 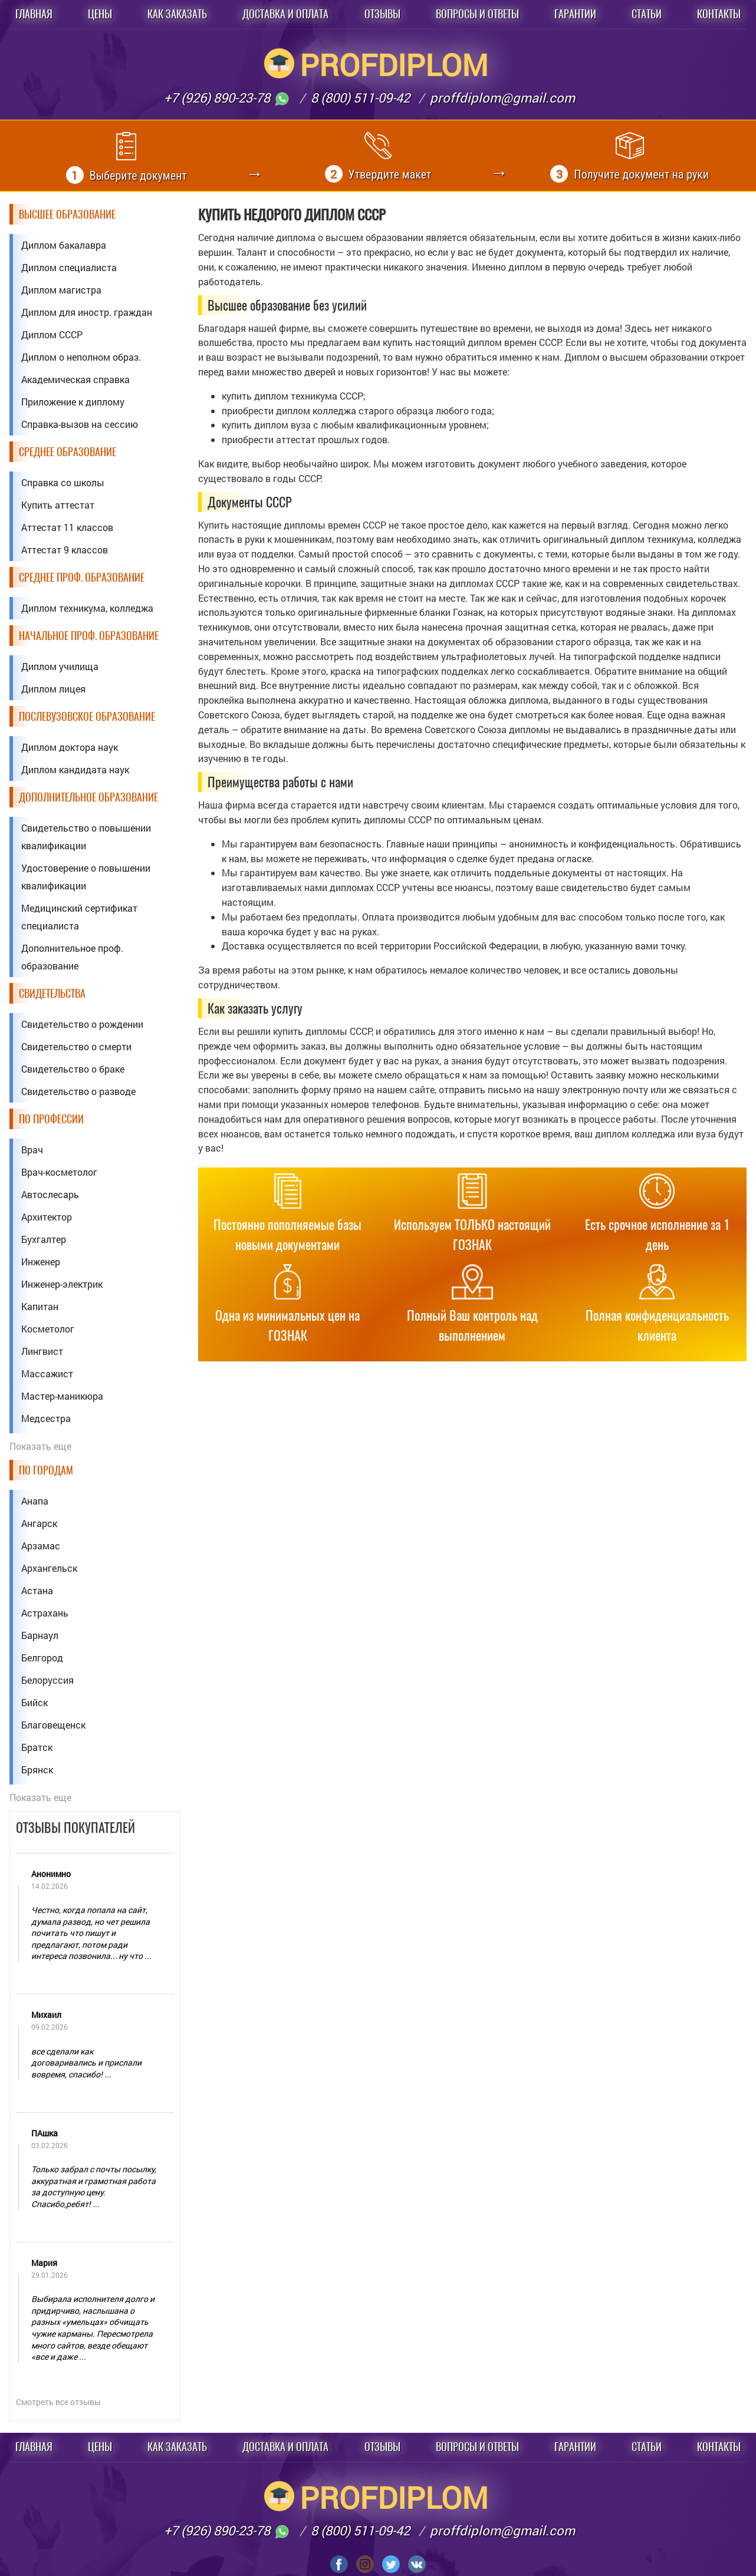 I want to click on Массажист, so click(x=47, y=1373).